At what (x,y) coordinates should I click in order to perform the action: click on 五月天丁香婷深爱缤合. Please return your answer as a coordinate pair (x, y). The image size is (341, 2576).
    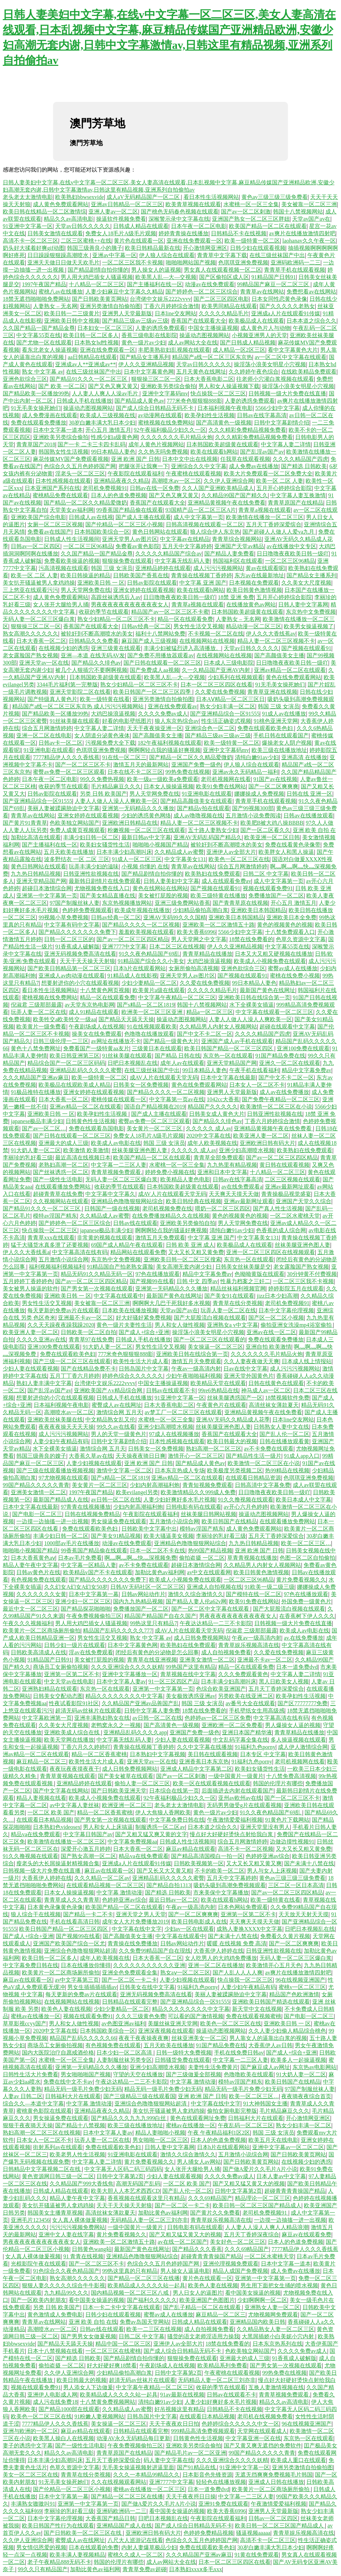
    Looking at the image, I should click on (273, 524).